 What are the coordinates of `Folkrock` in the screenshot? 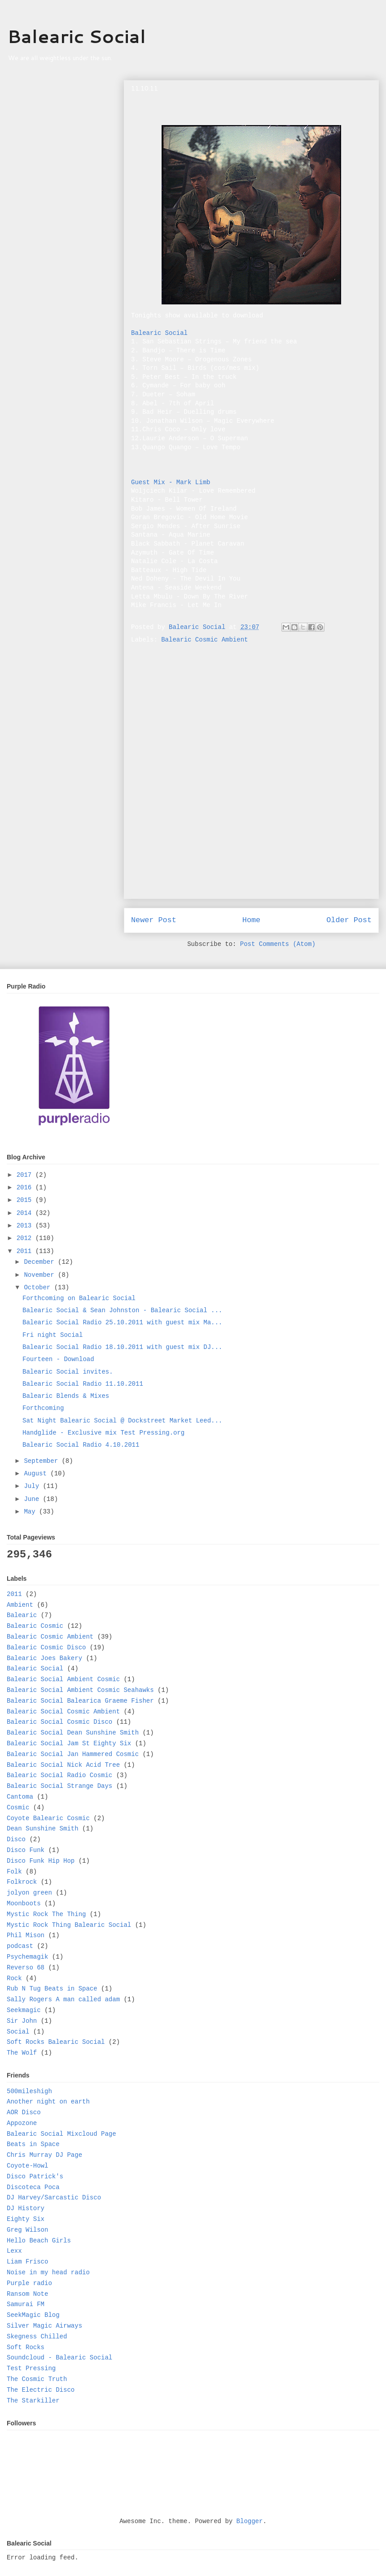 It's located at (22, 1882).